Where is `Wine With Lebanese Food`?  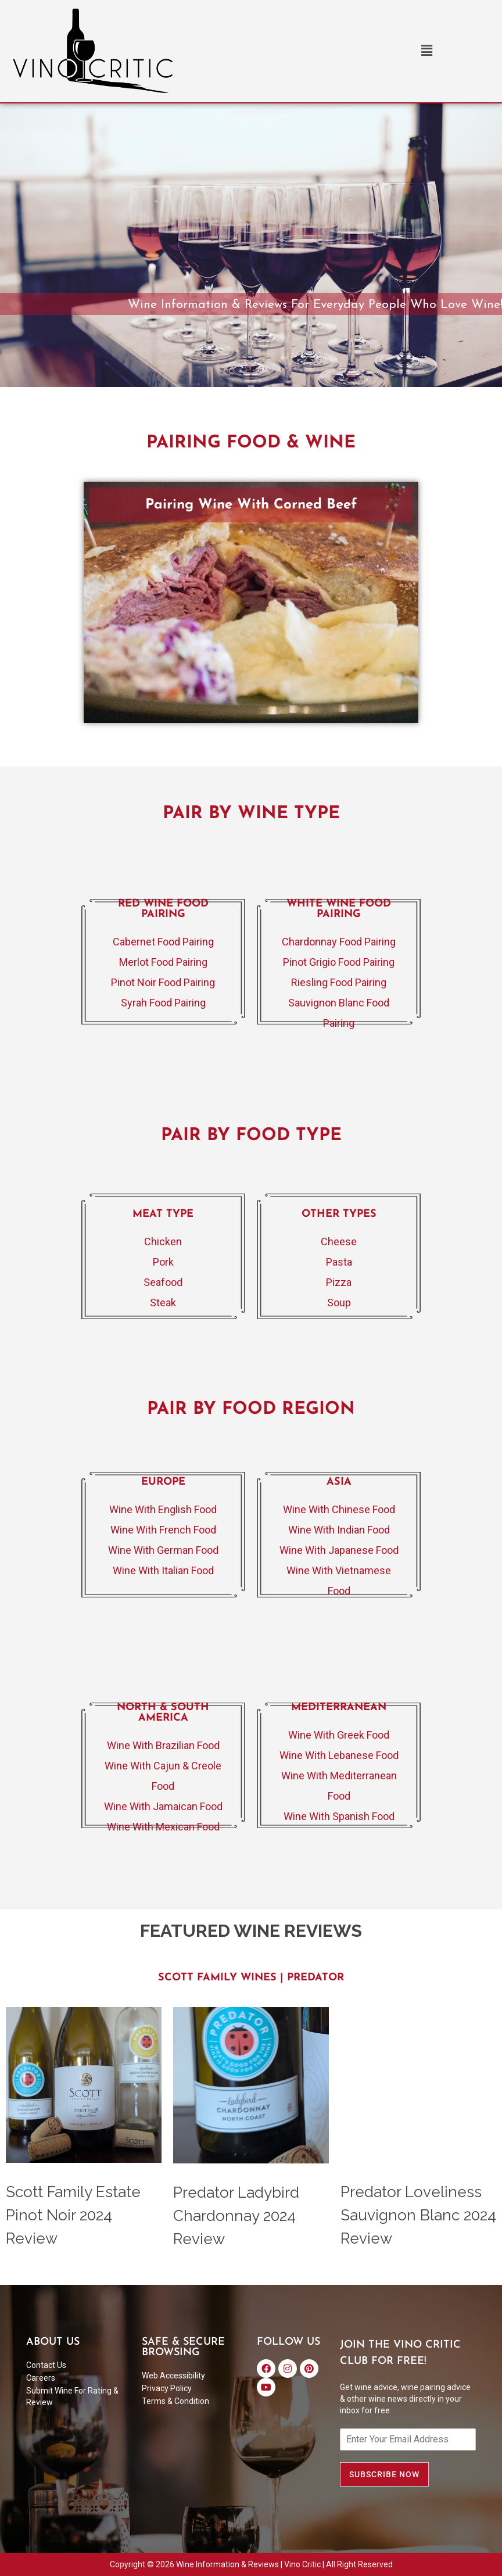 Wine With Lebanese Food is located at coordinates (339, 1755).